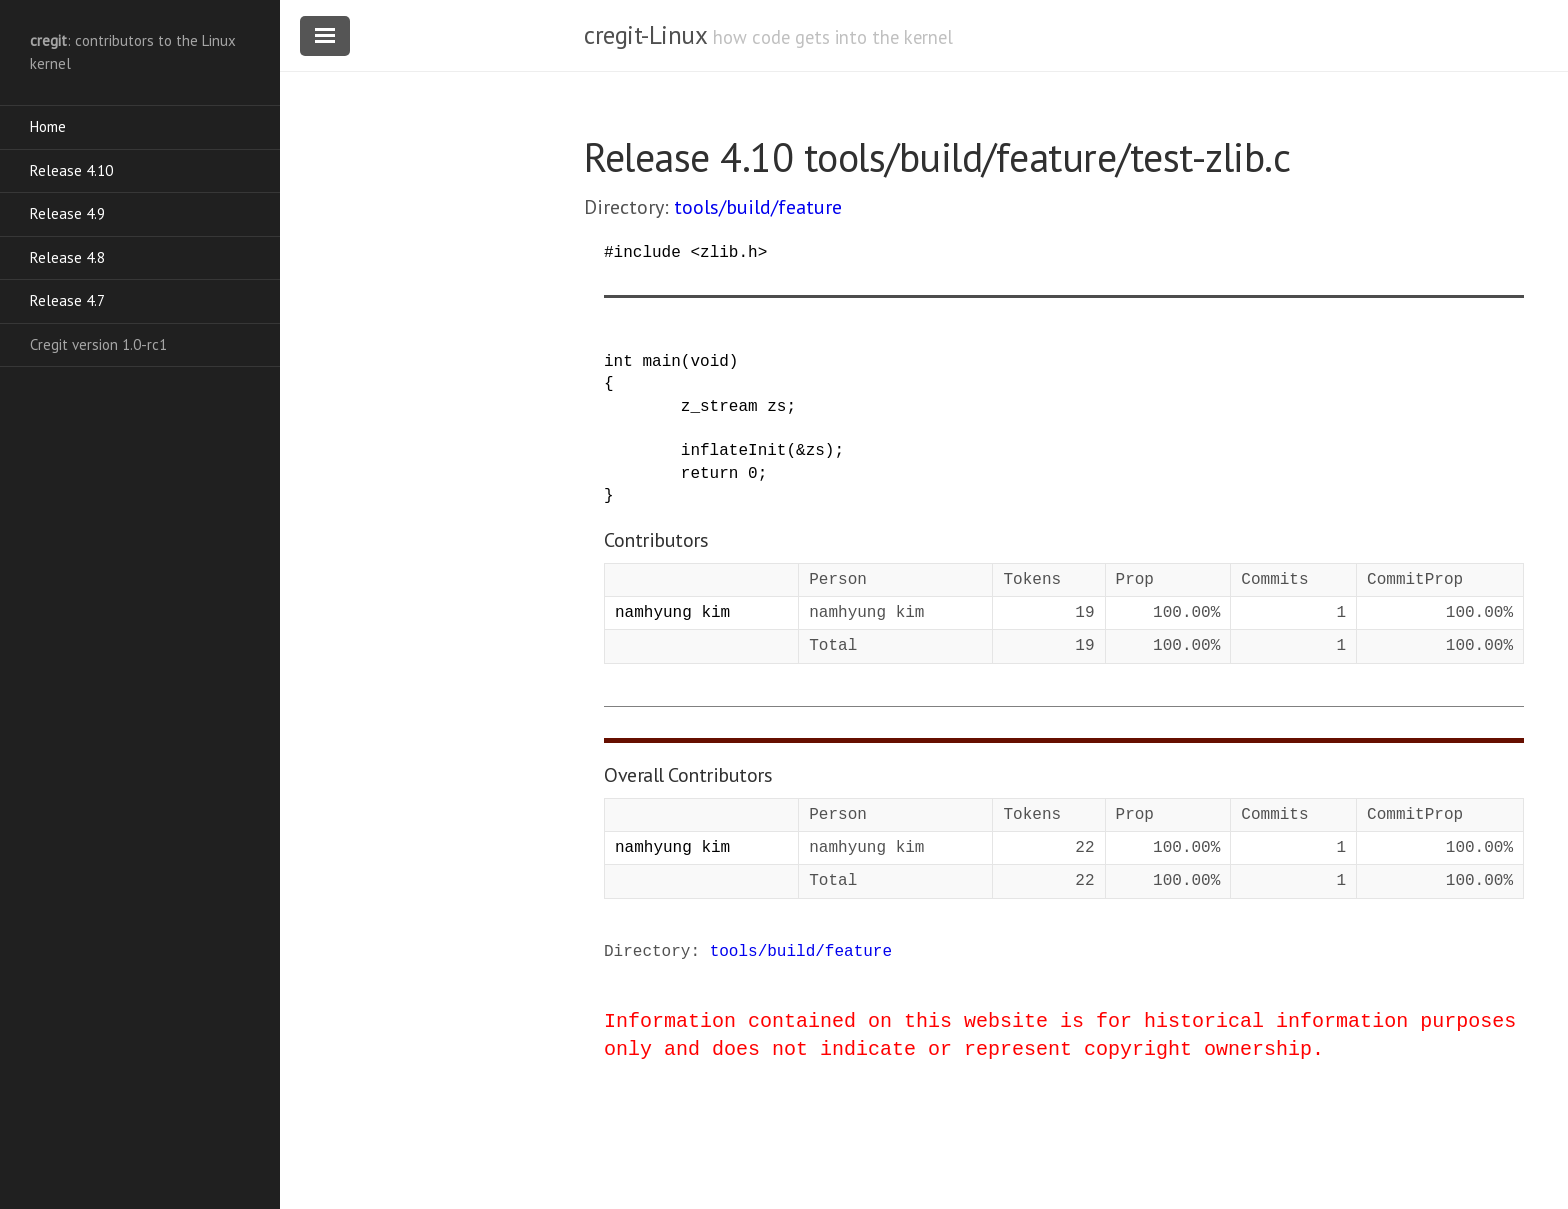 This screenshot has height=1209, width=1568. Describe the element at coordinates (728, 253) in the screenshot. I see `<zlib.h>` at that location.